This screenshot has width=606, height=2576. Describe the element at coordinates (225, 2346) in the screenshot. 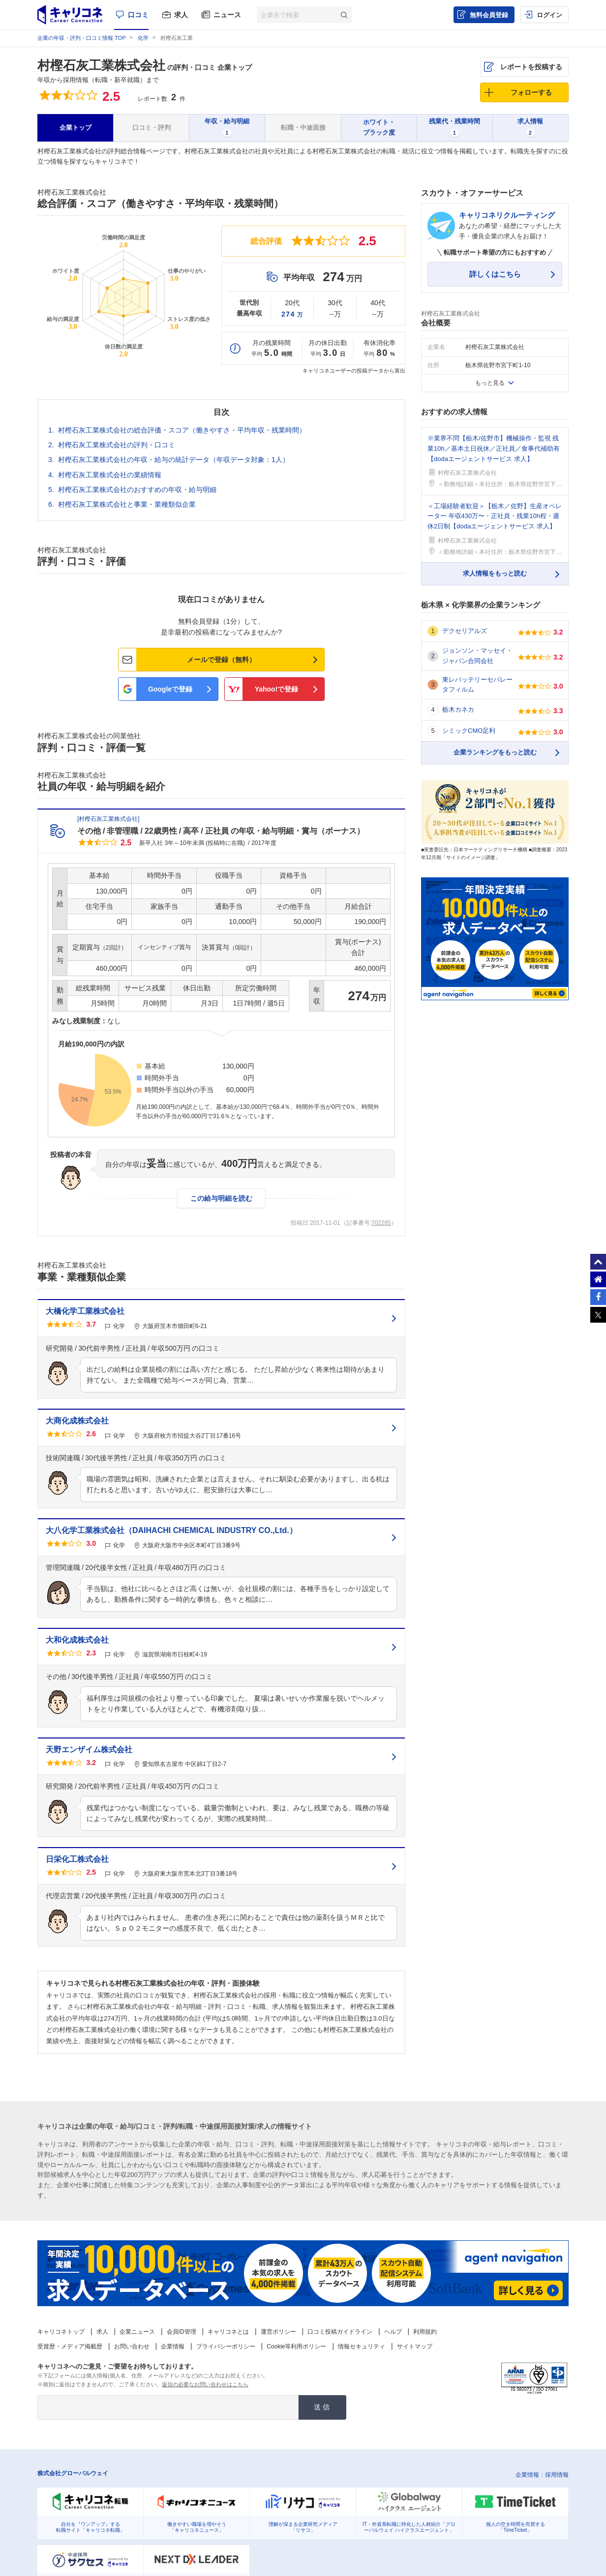

I see `プライバシーポリシー` at that location.